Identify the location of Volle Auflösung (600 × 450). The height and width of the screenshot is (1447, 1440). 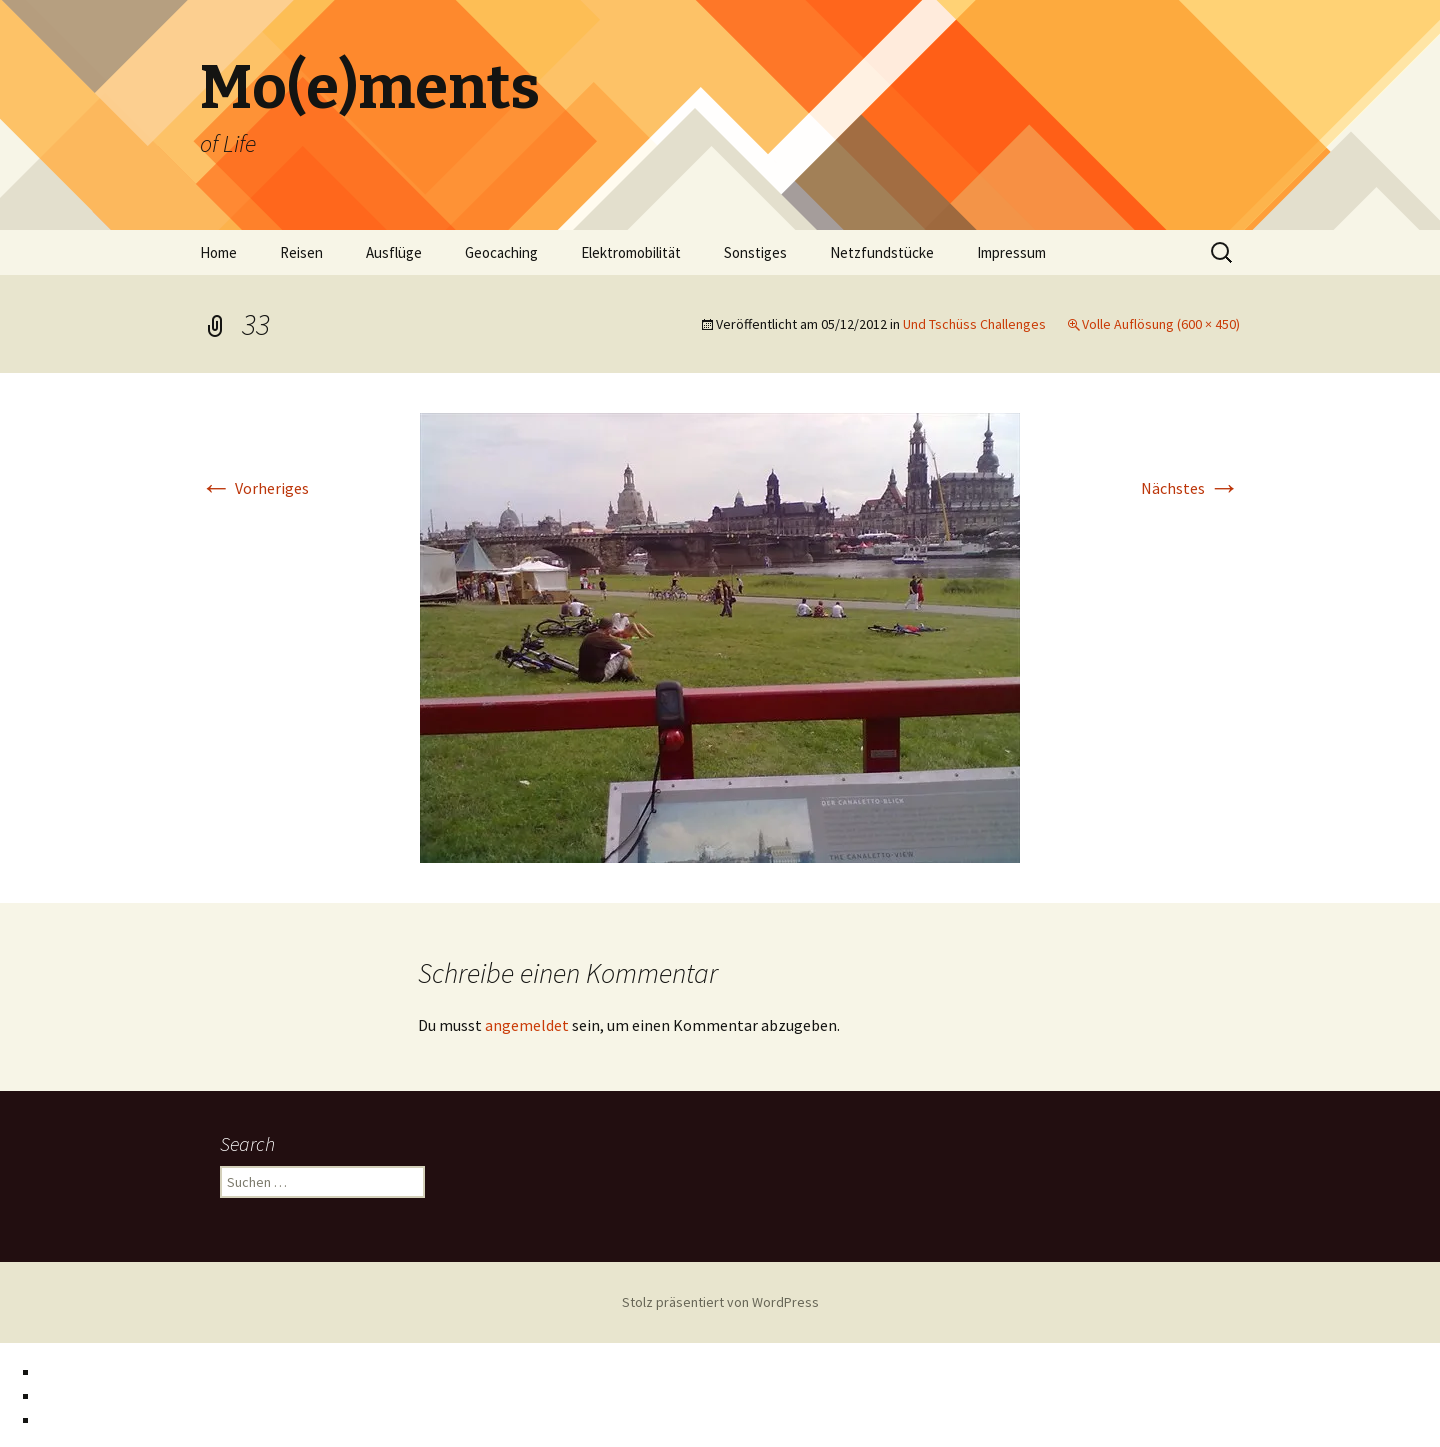
(1161, 324).